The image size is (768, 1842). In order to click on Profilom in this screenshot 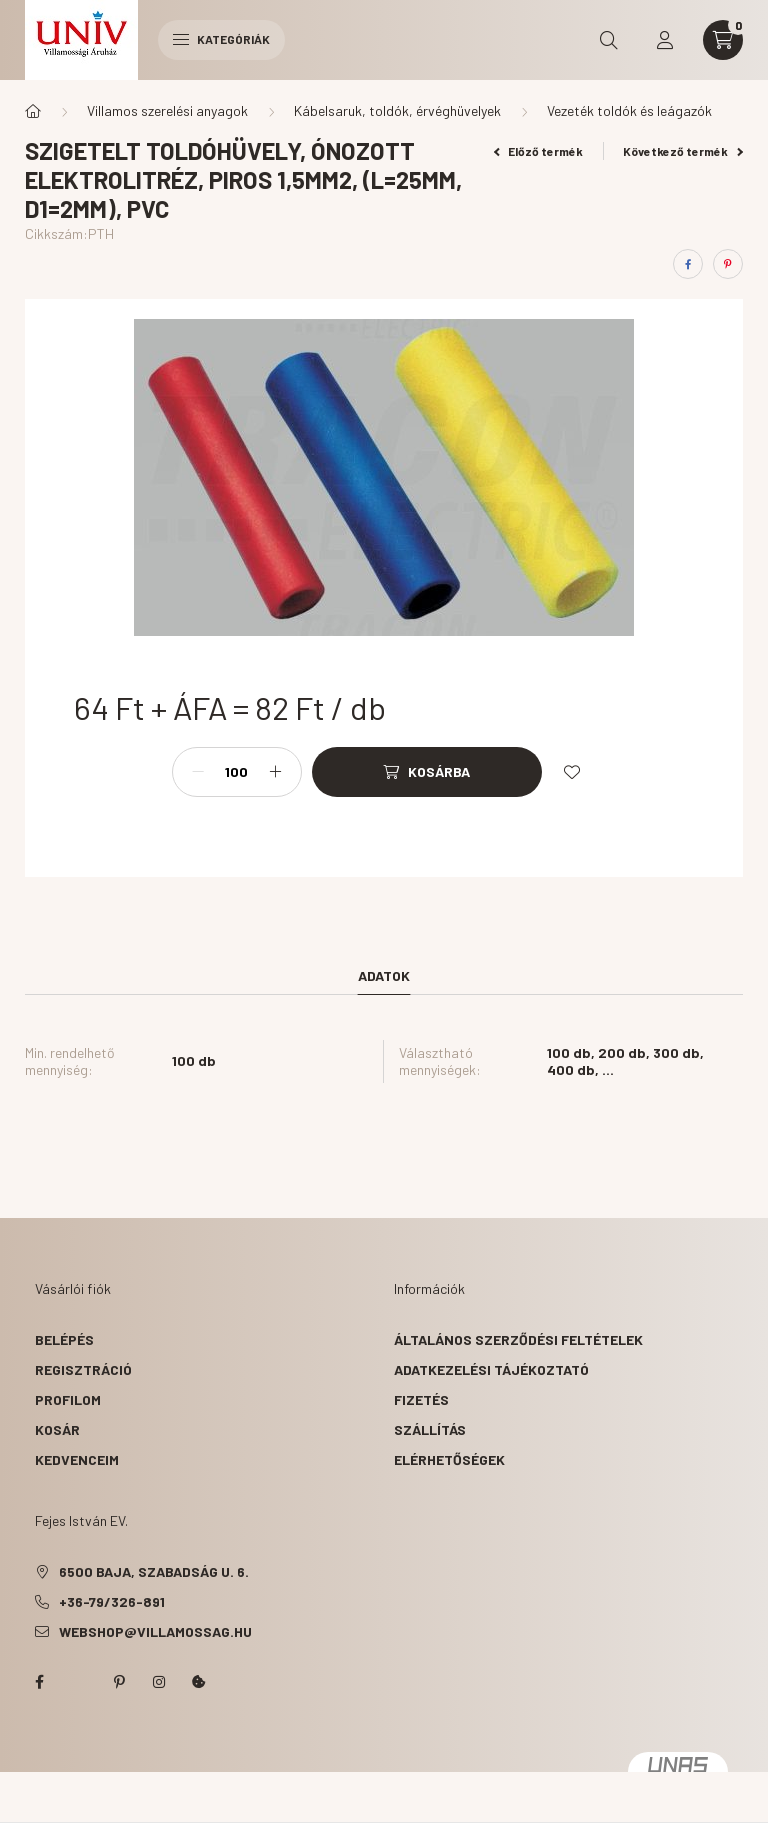, I will do `click(68, 1399)`.